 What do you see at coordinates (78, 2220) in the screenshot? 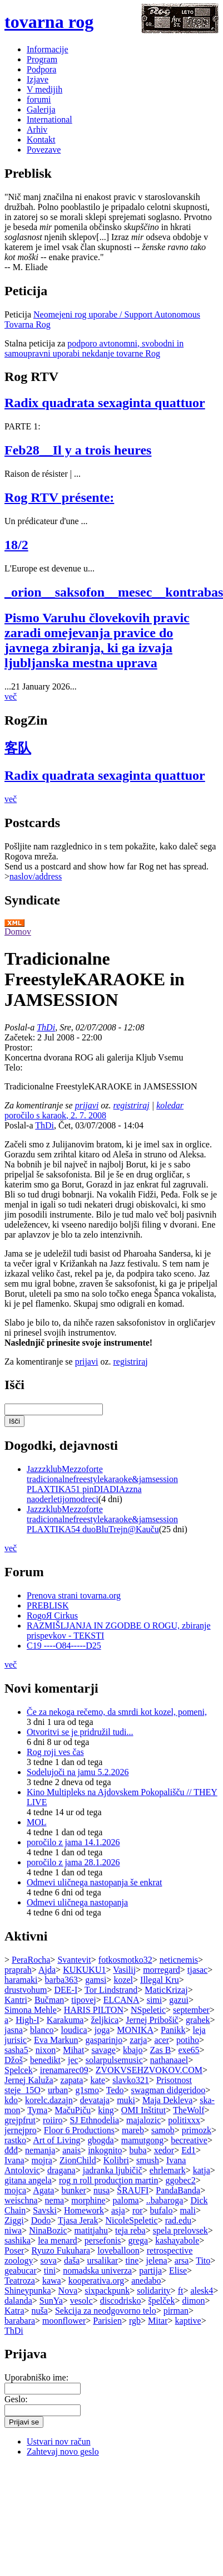
I see `Tjasa Jerak` at bounding box center [78, 2220].